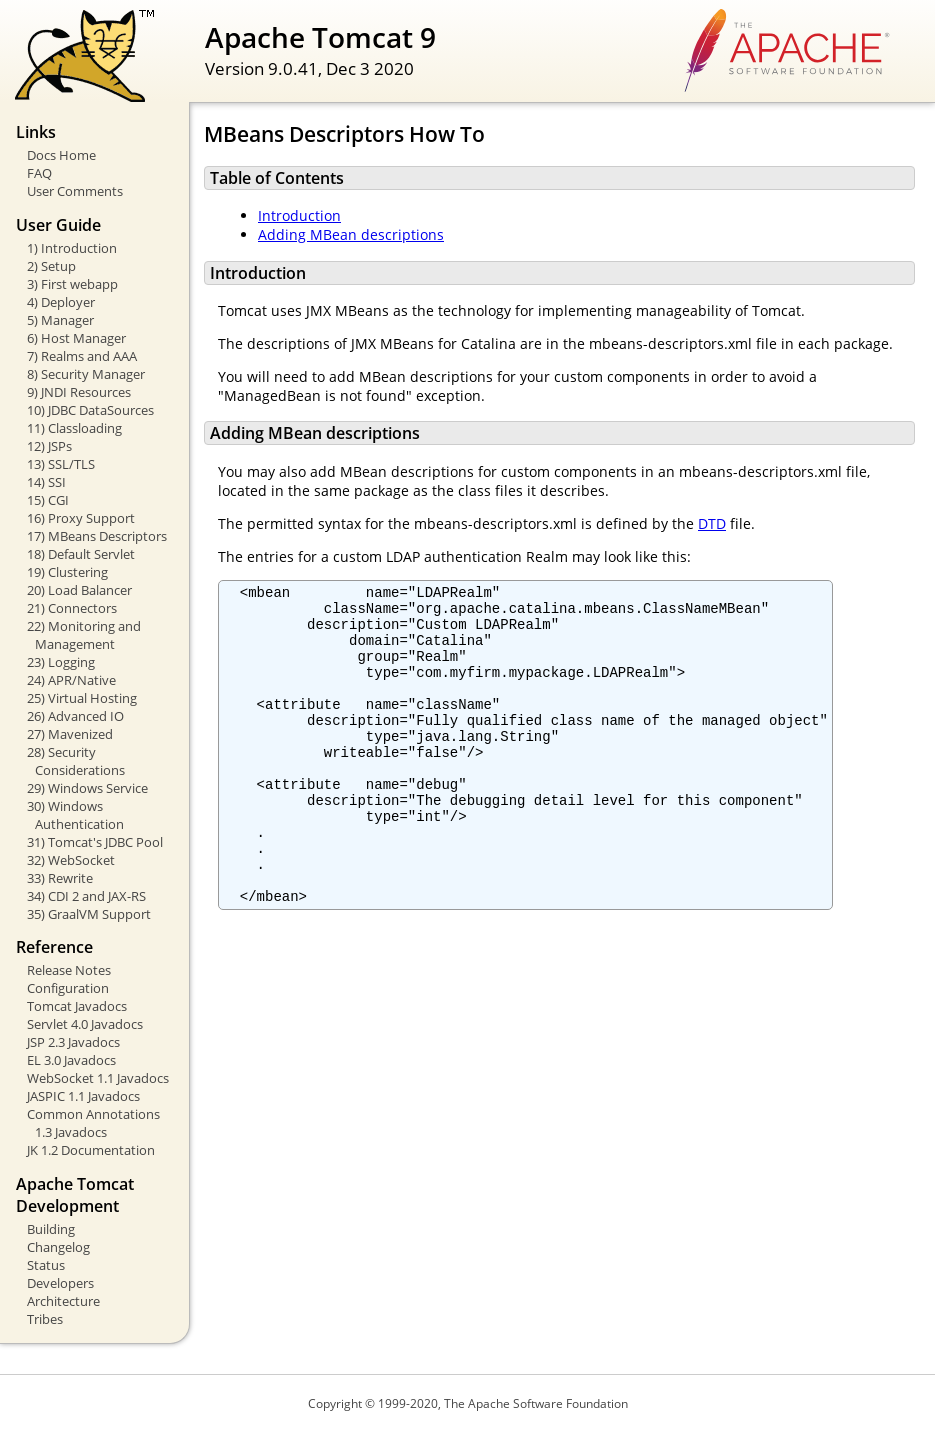 The height and width of the screenshot is (1432, 935). Describe the element at coordinates (71, 680) in the screenshot. I see `24) APR/Native` at that location.